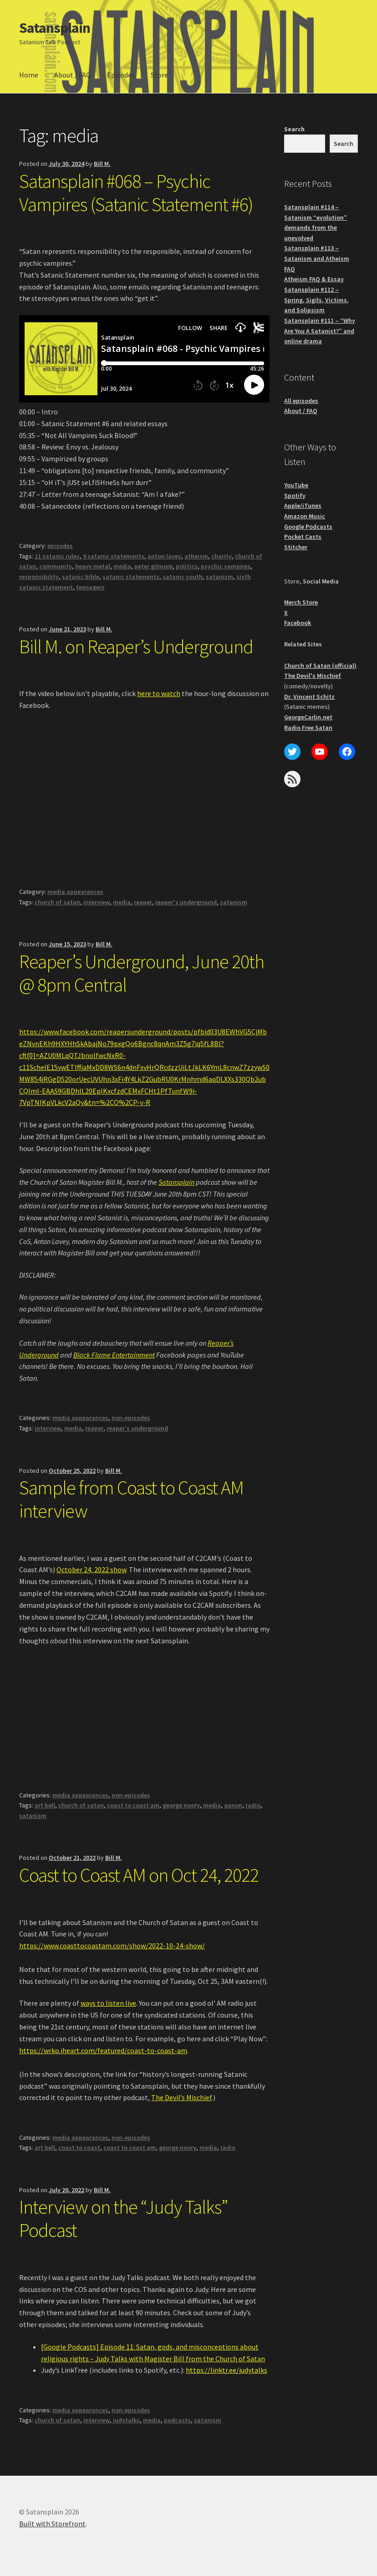 This screenshot has height=2576, width=377. I want to click on Satansplain #068 – Psychic Vampires (Satanic Statement #6), so click(136, 192).